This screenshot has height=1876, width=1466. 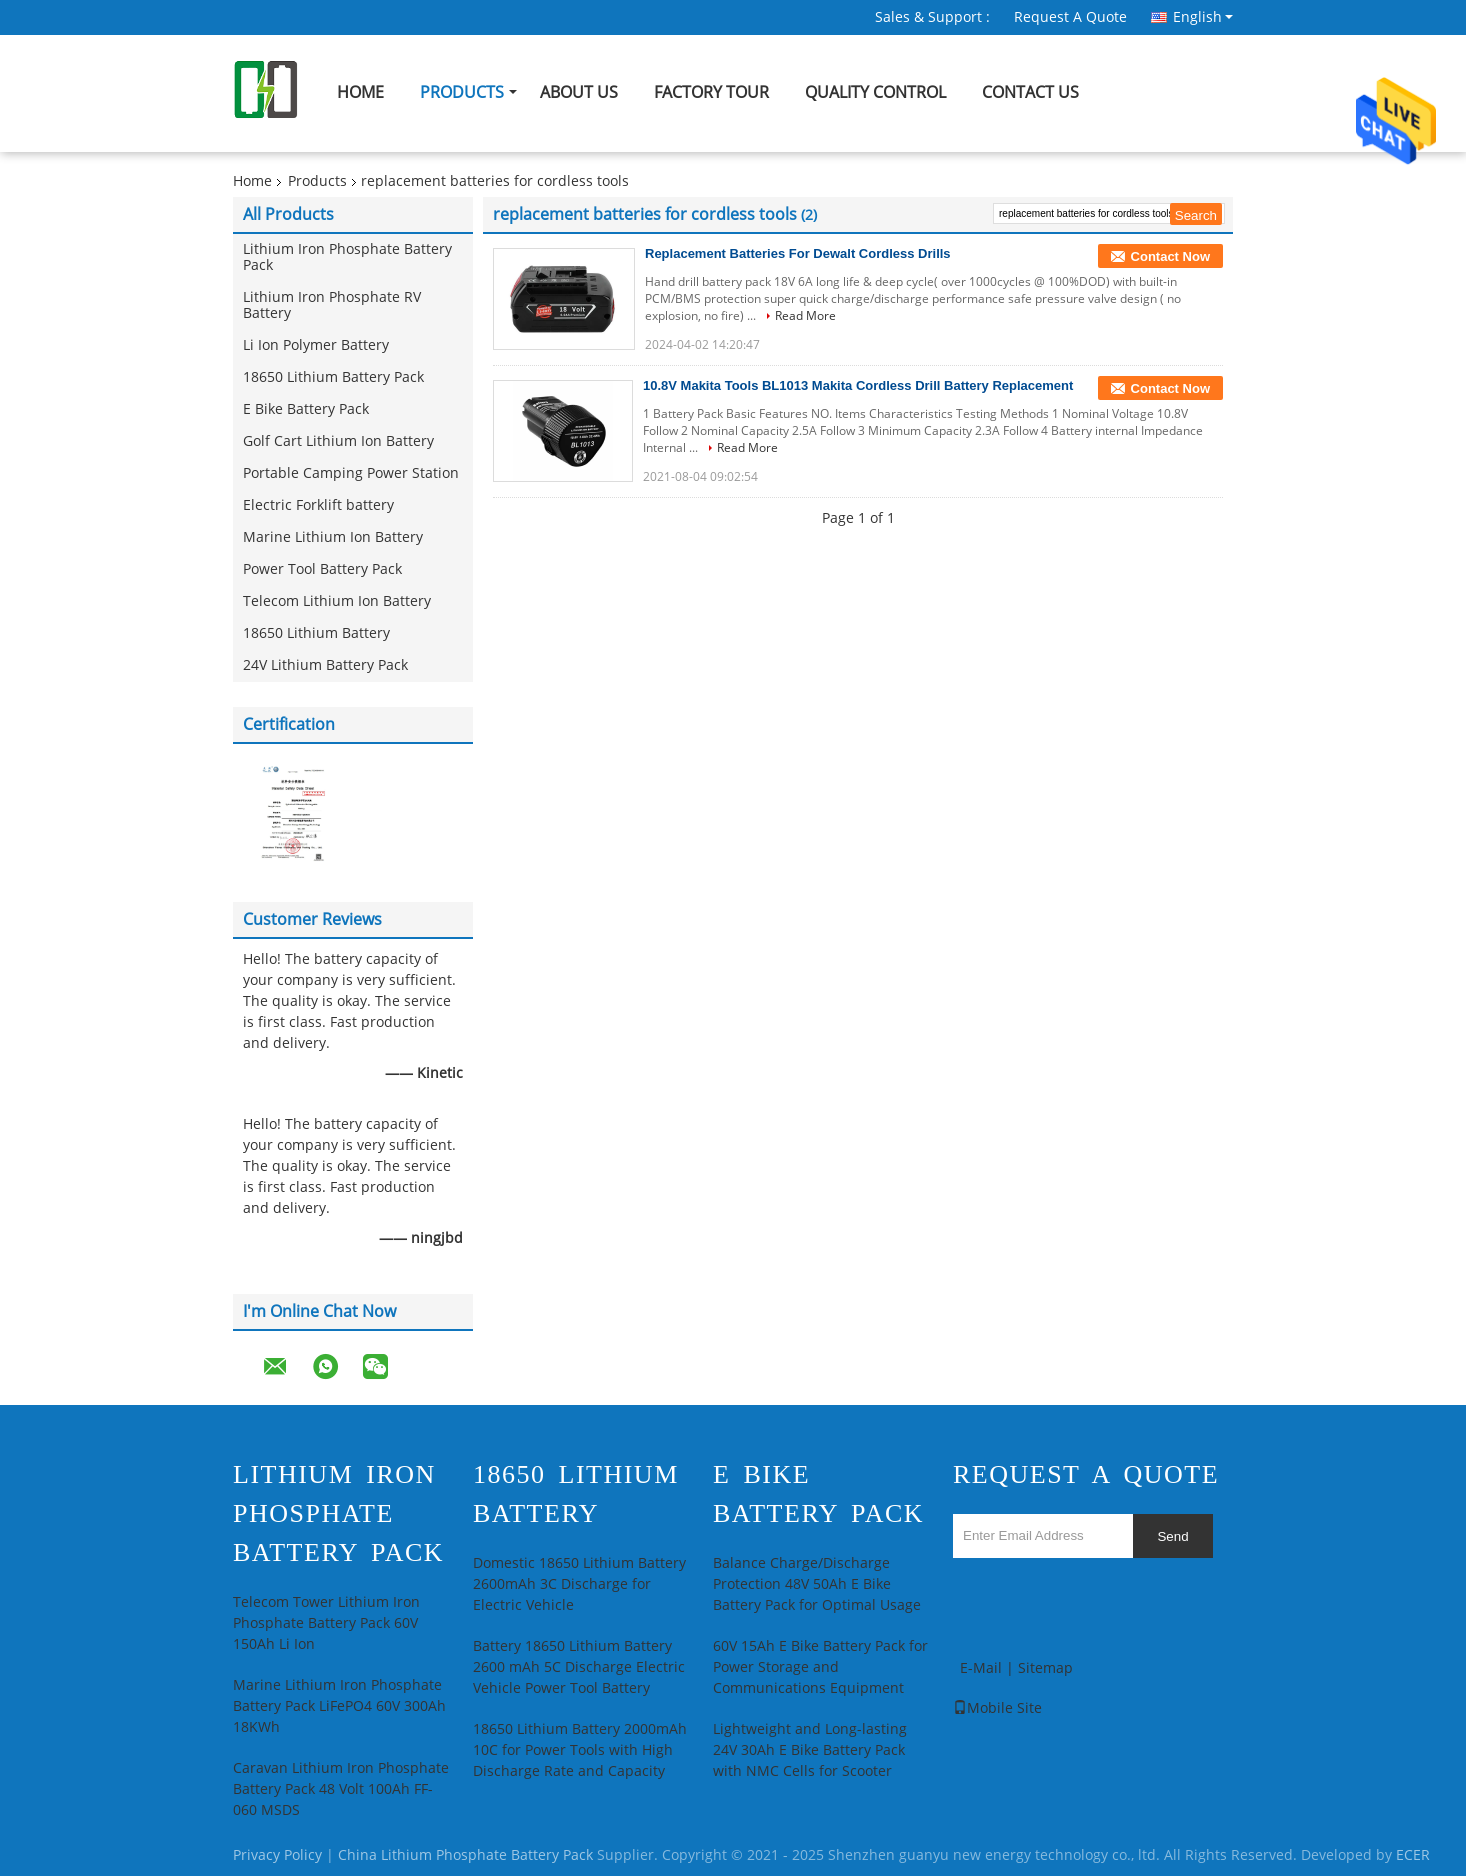 What do you see at coordinates (580, 1750) in the screenshot?
I see `18650 Lithium Battery 2000mAh 10C for Power Tools with High Discharge Rate and Capacity` at bounding box center [580, 1750].